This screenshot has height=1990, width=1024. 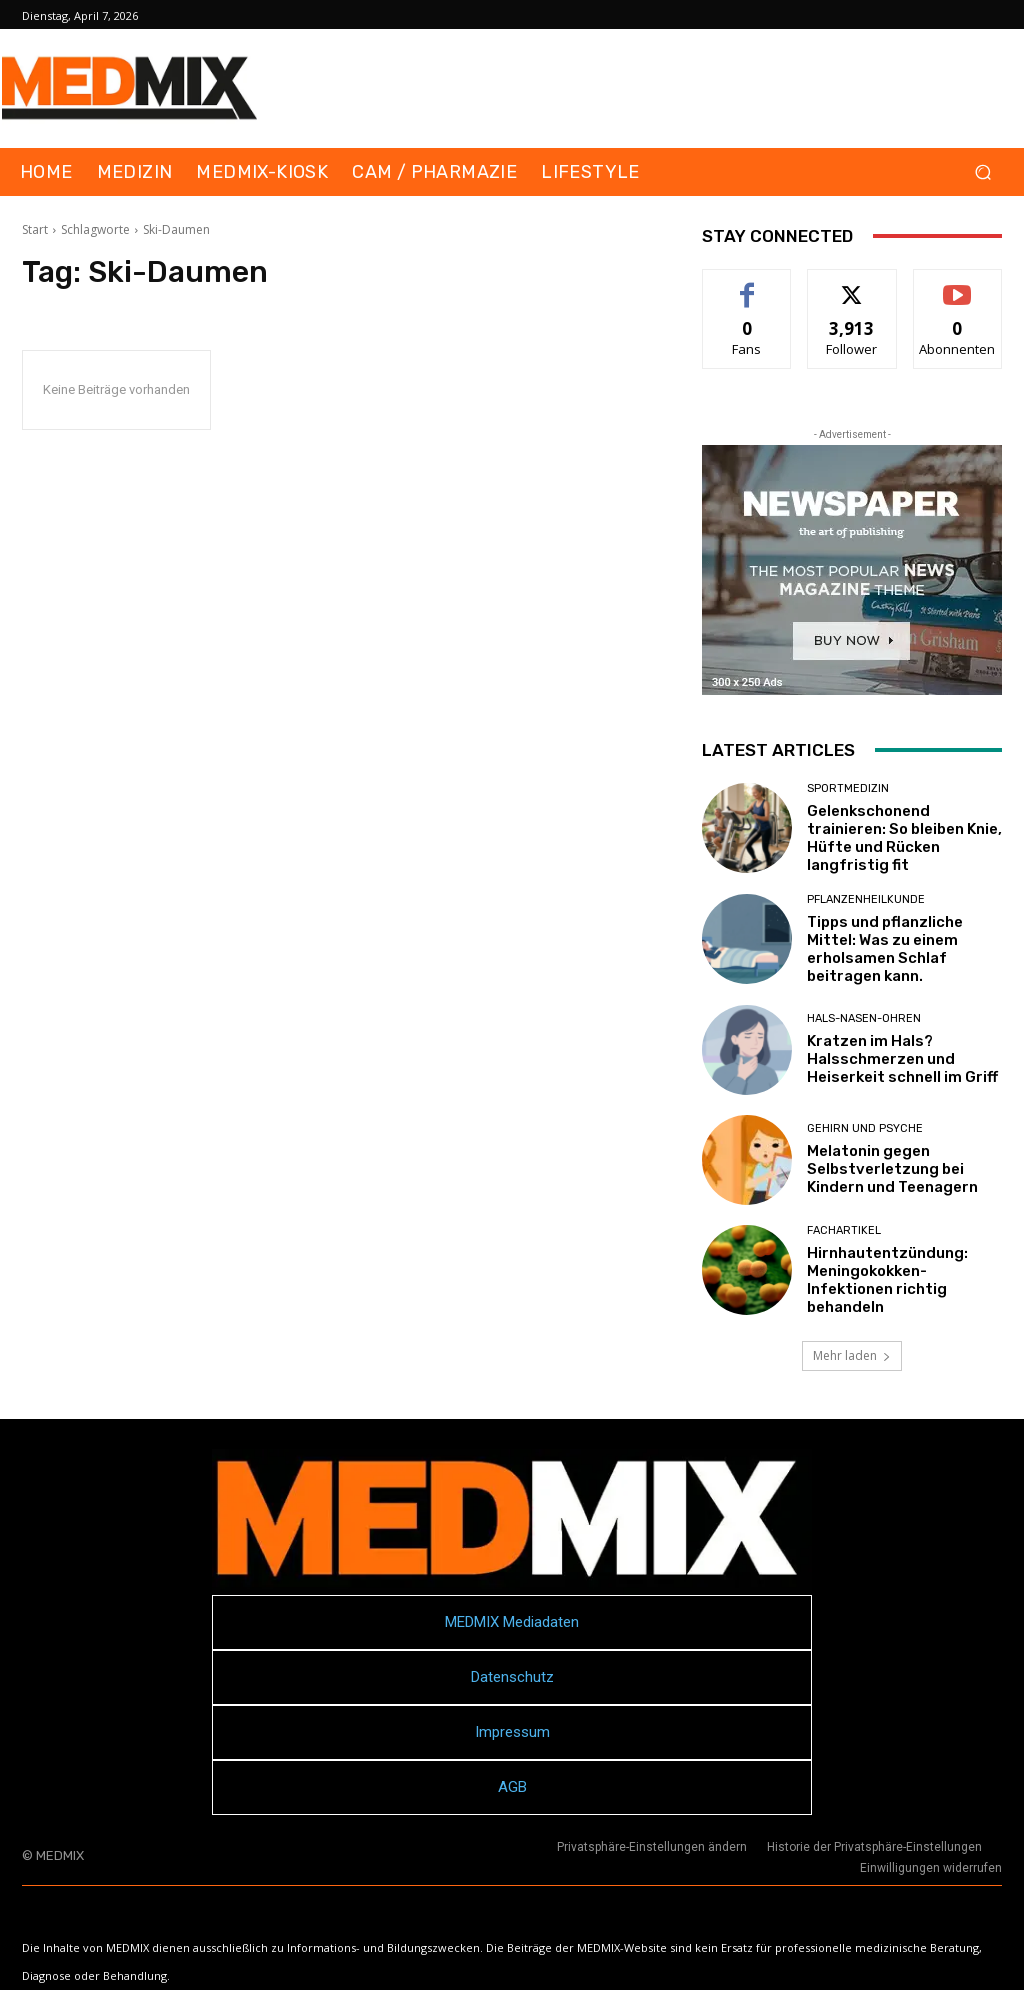 I want to click on FACHARTIKEL, so click(x=844, y=1230).